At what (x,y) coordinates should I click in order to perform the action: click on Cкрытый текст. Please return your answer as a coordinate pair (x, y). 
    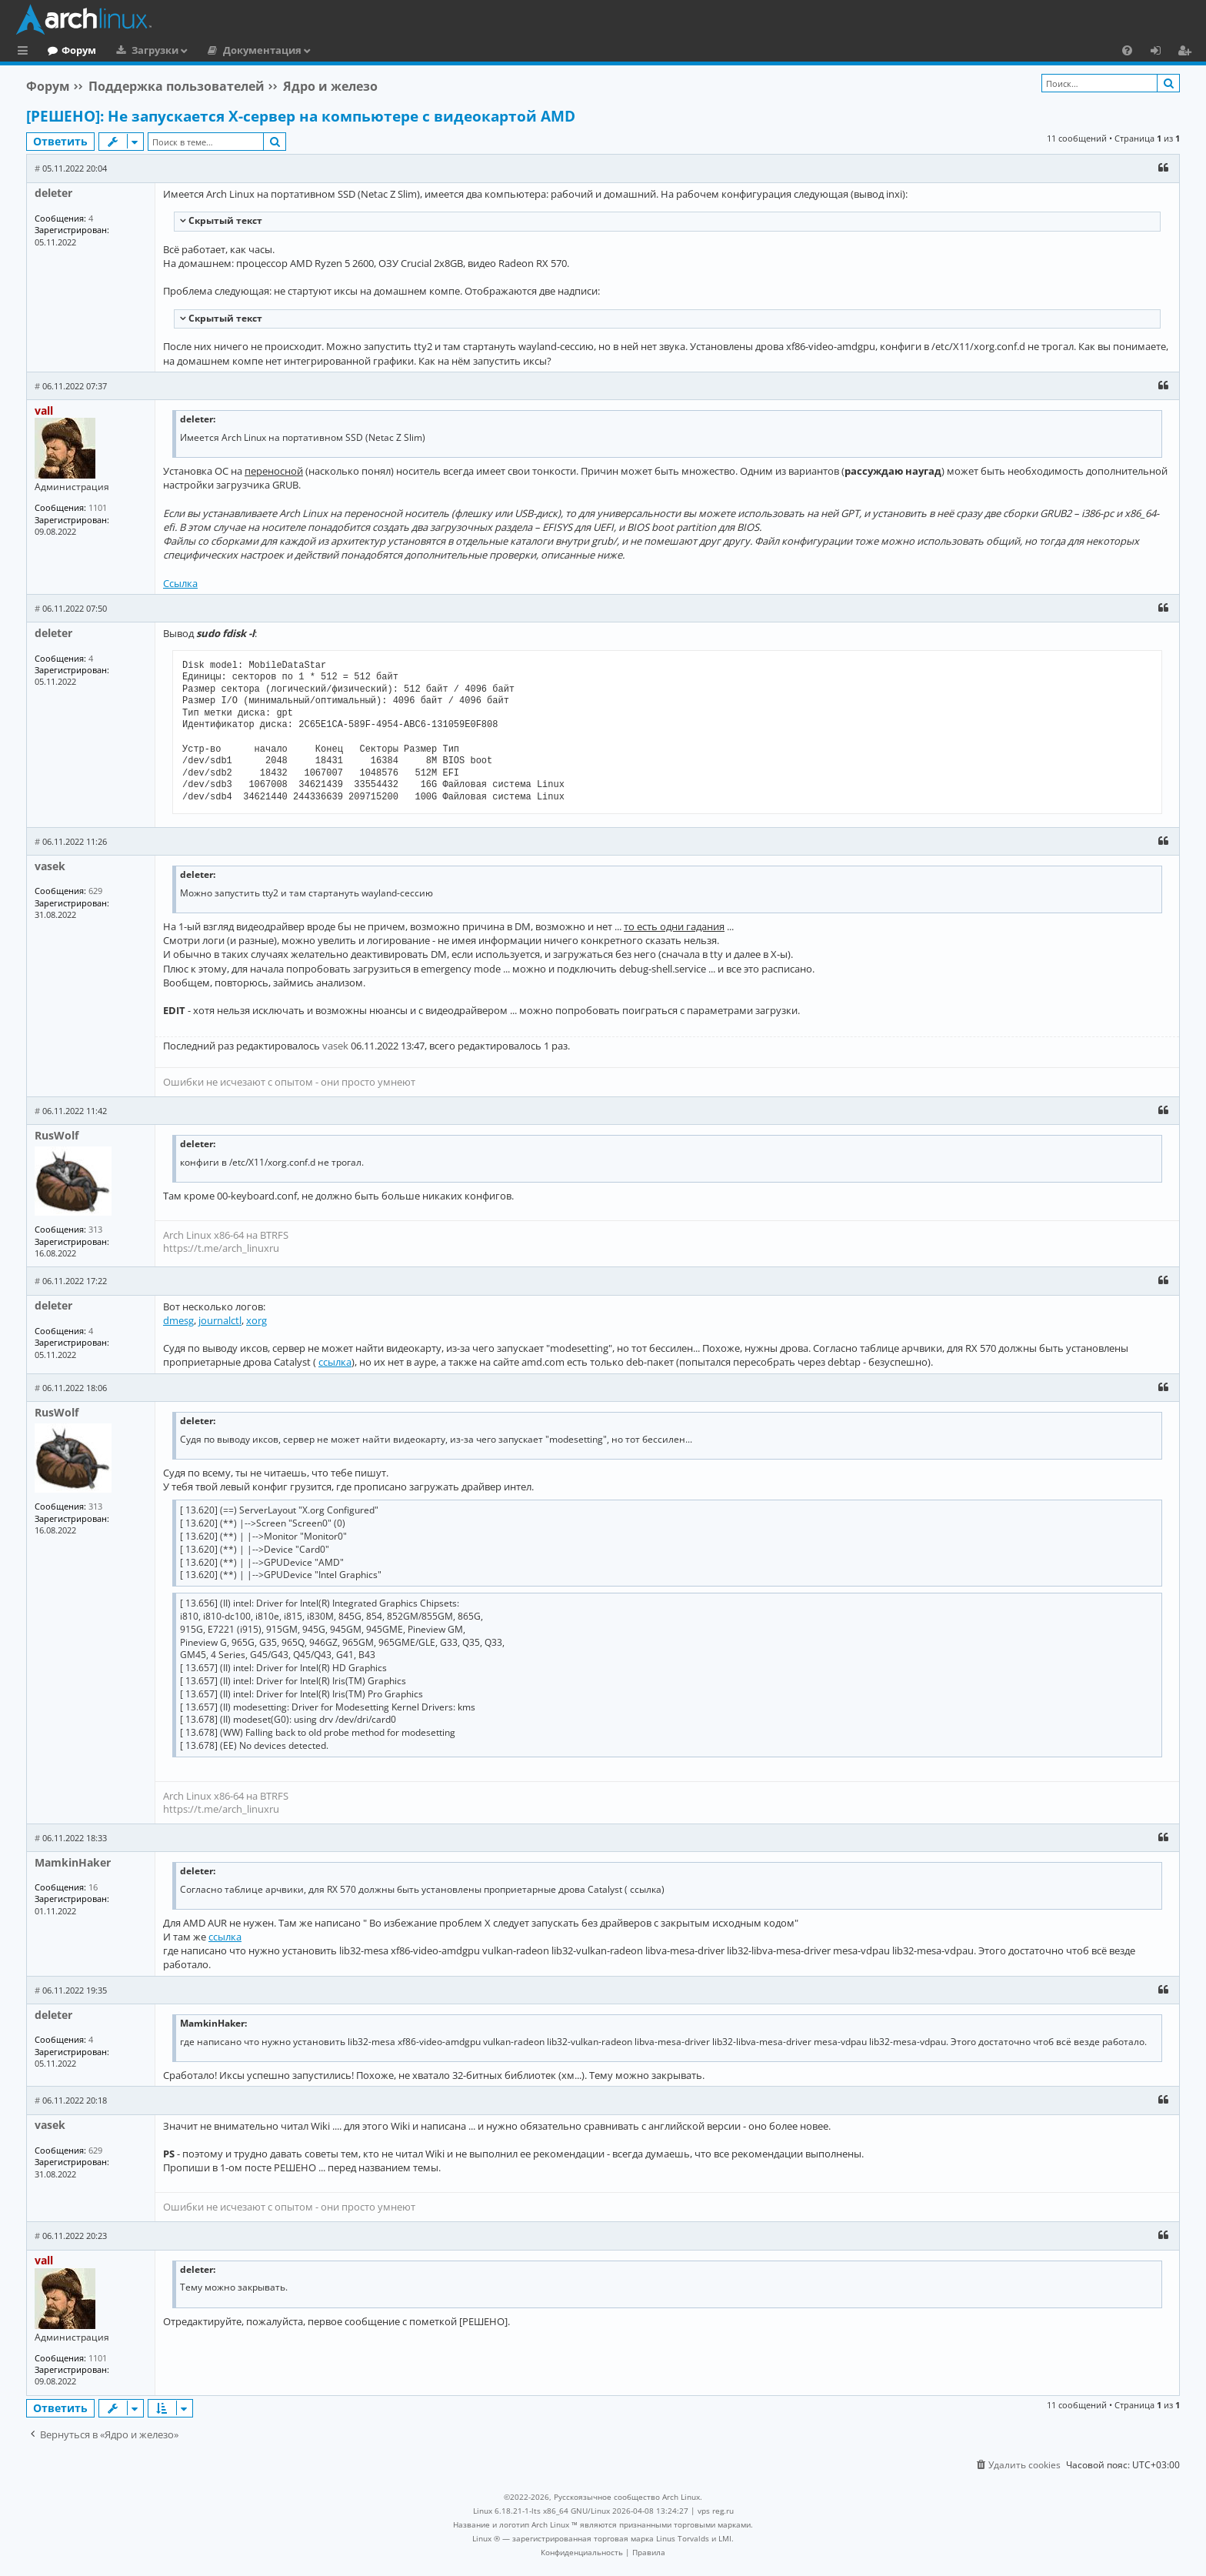
    Looking at the image, I should click on (224, 220).